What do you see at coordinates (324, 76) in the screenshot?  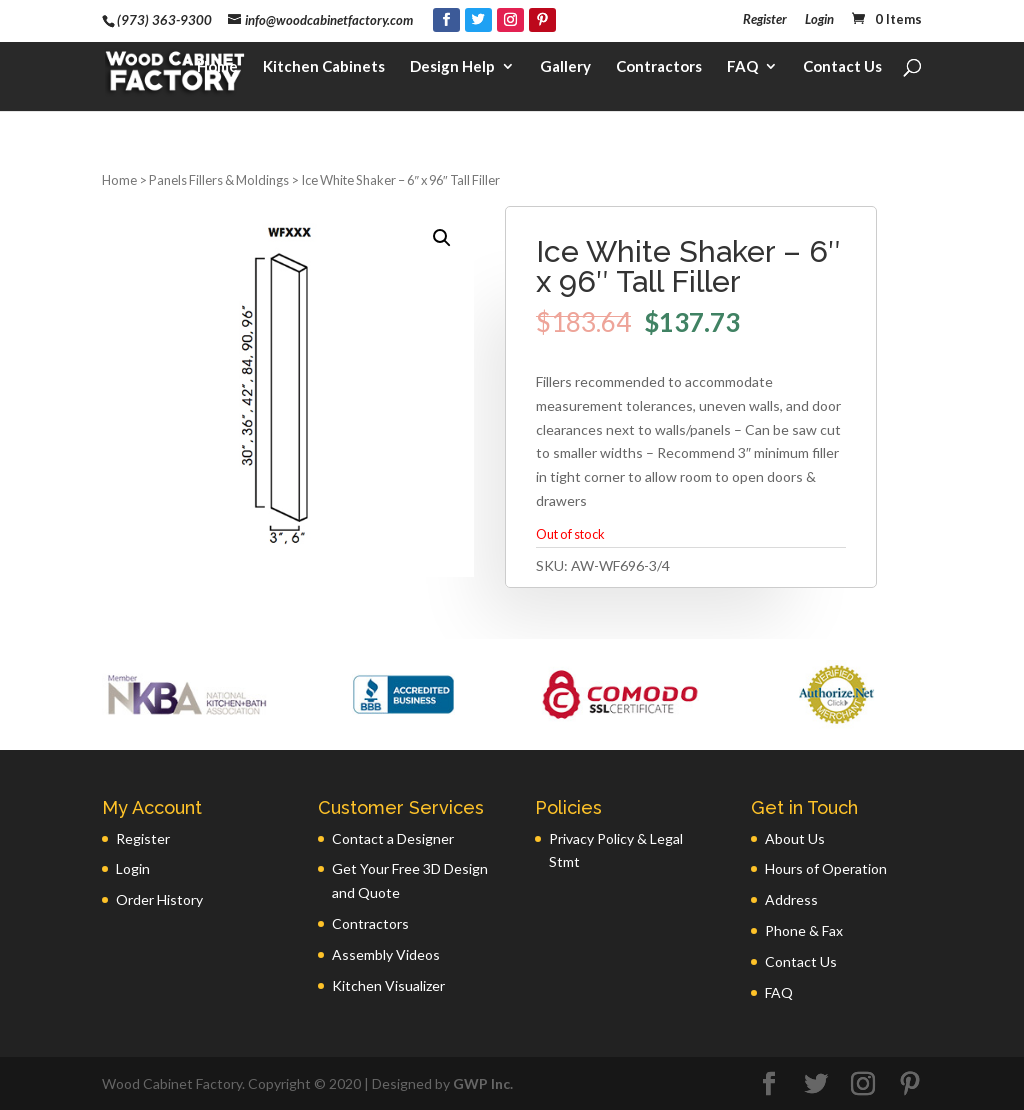 I see `Kitchen Cabinets` at bounding box center [324, 76].